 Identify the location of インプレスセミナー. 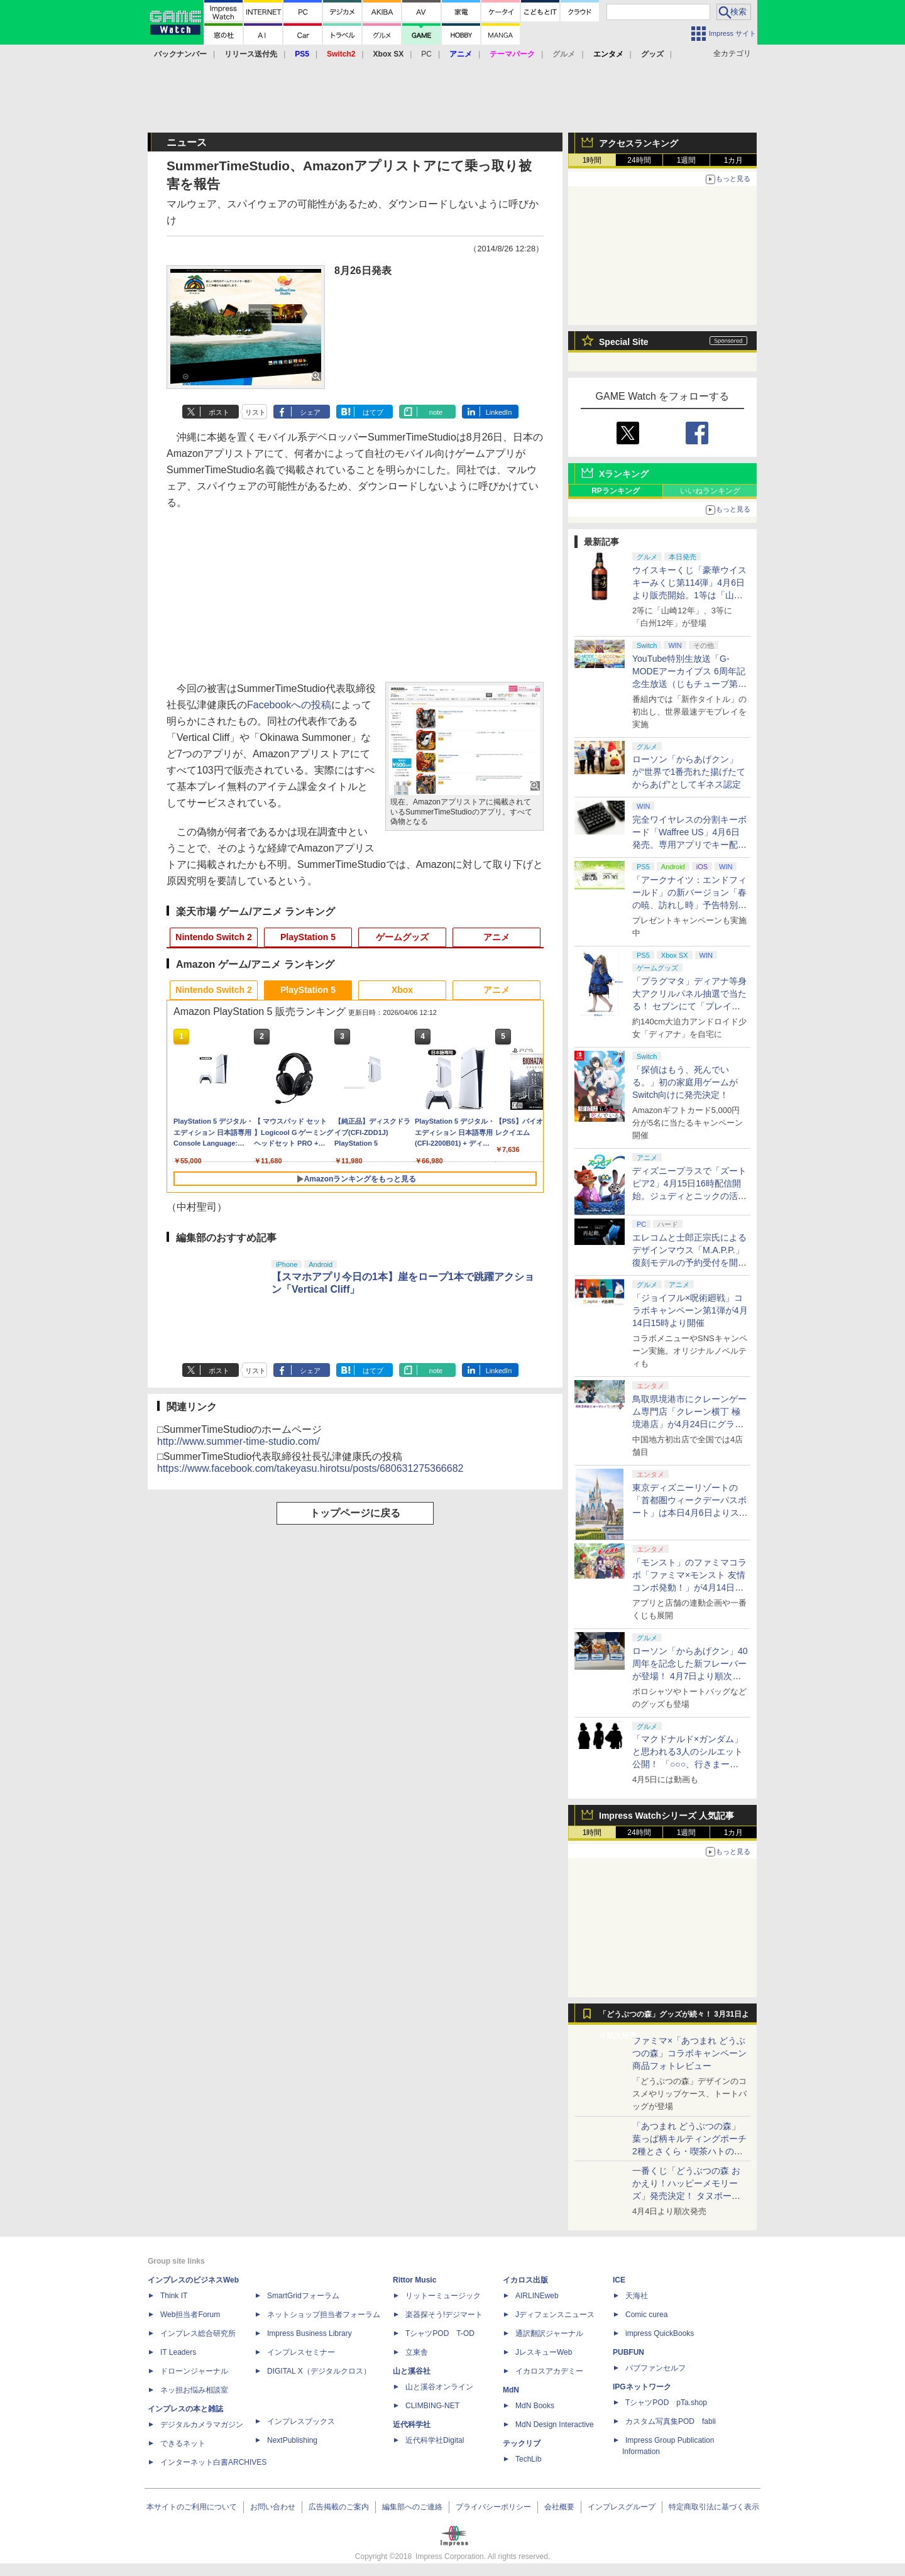
(301, 2352).